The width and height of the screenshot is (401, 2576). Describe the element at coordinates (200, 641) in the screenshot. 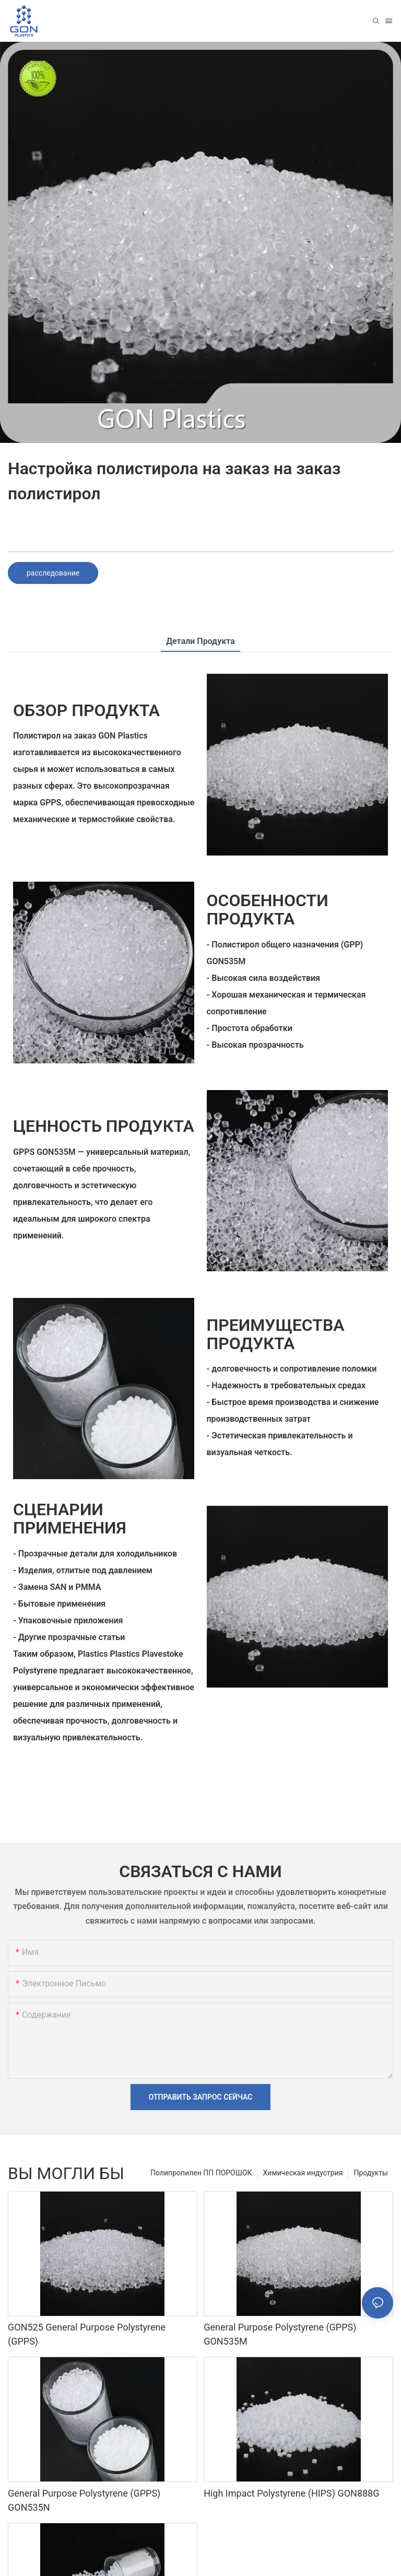

I see `Детали продукта [tab]` at that location.